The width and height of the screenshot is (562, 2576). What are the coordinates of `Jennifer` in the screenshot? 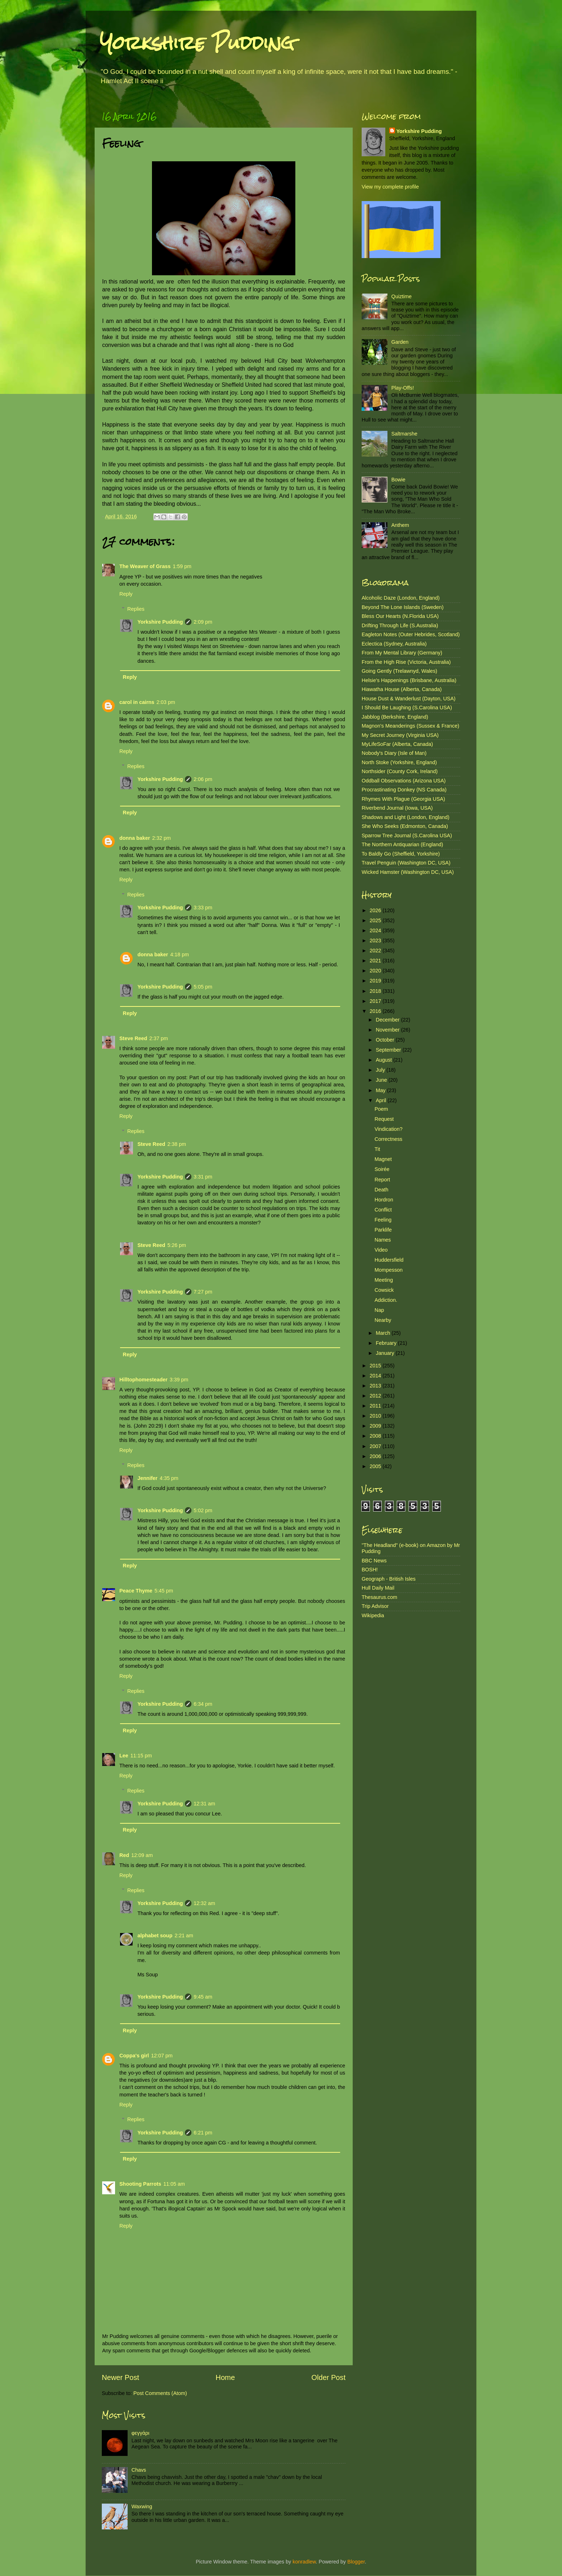 It's located at (147, 1478).